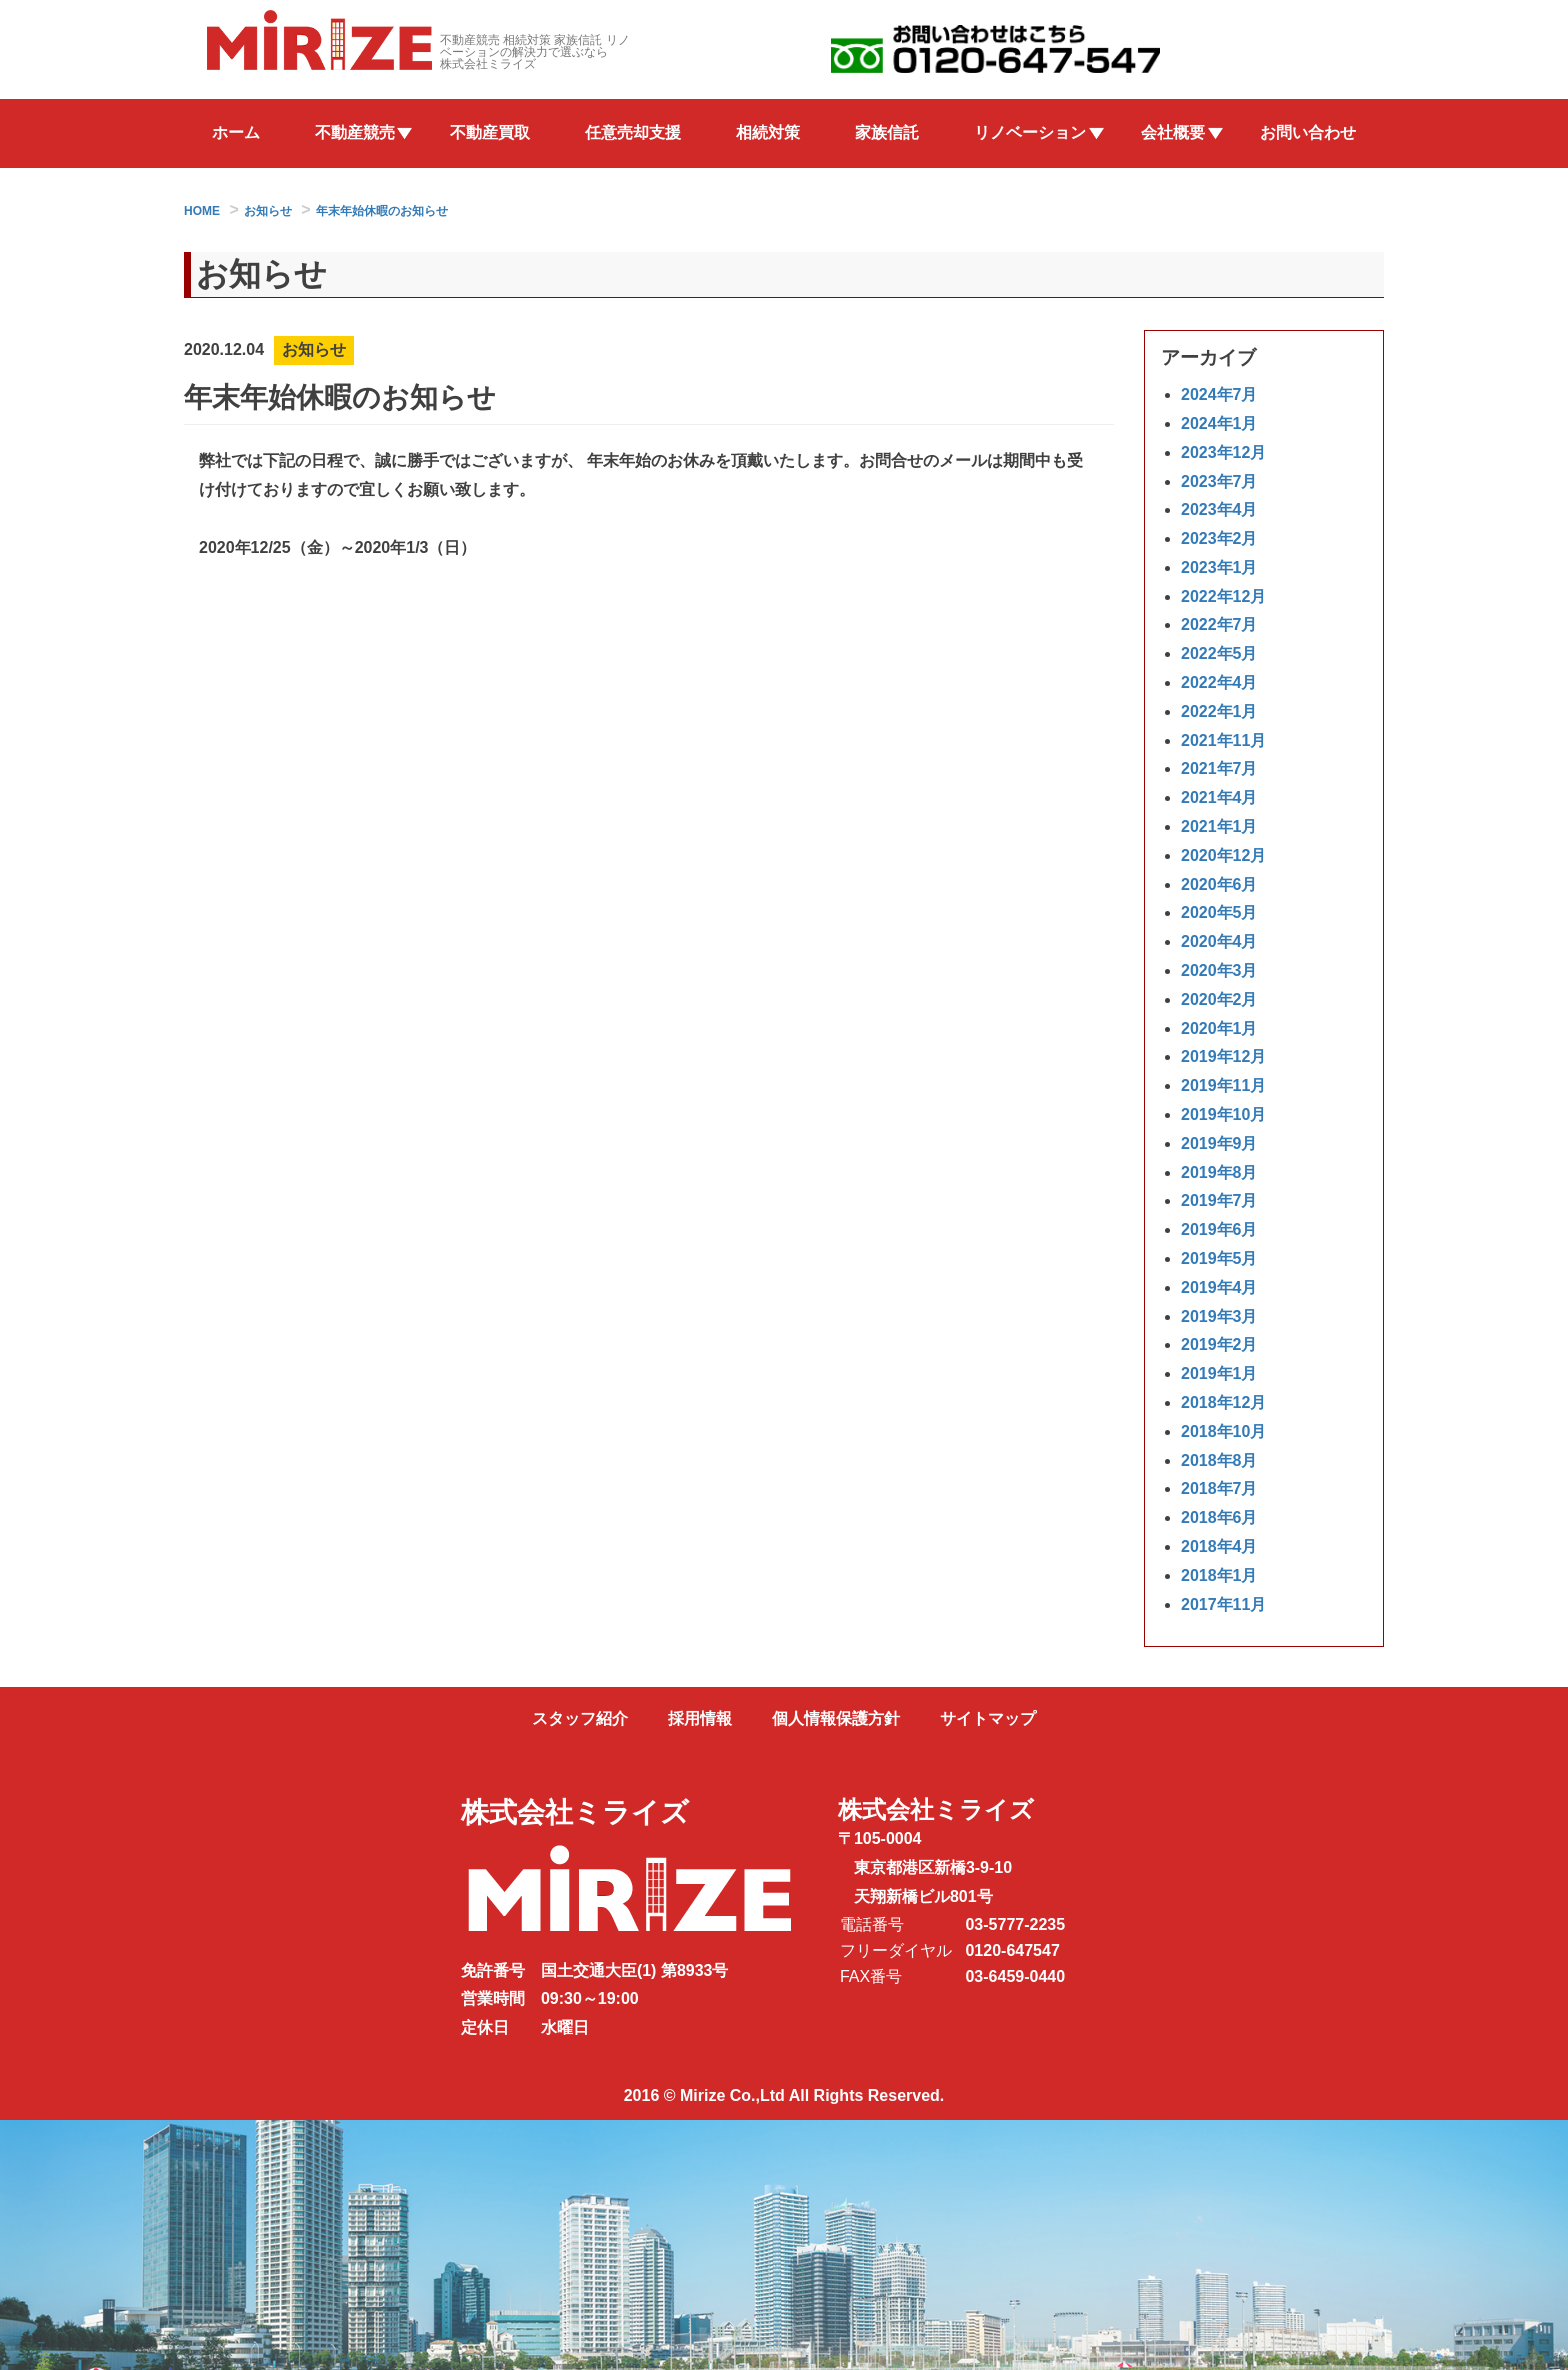 The image size is (1568, 2370). Describe the element at coordinates (1223, 596) in the screenshot. I see `2022年12月` at that location.